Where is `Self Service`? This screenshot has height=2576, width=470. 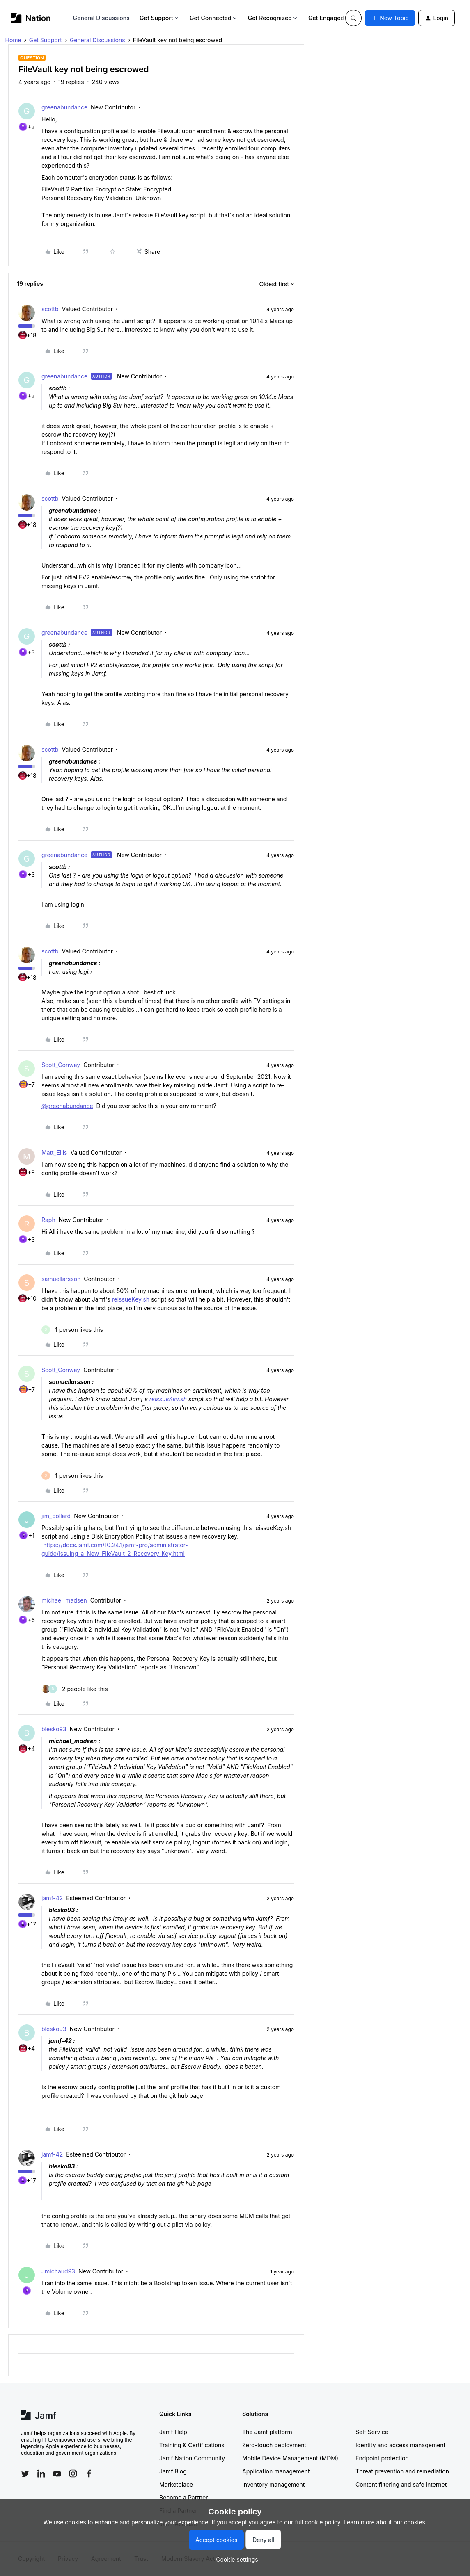
Self Service is located at coordinates (371, 2431).